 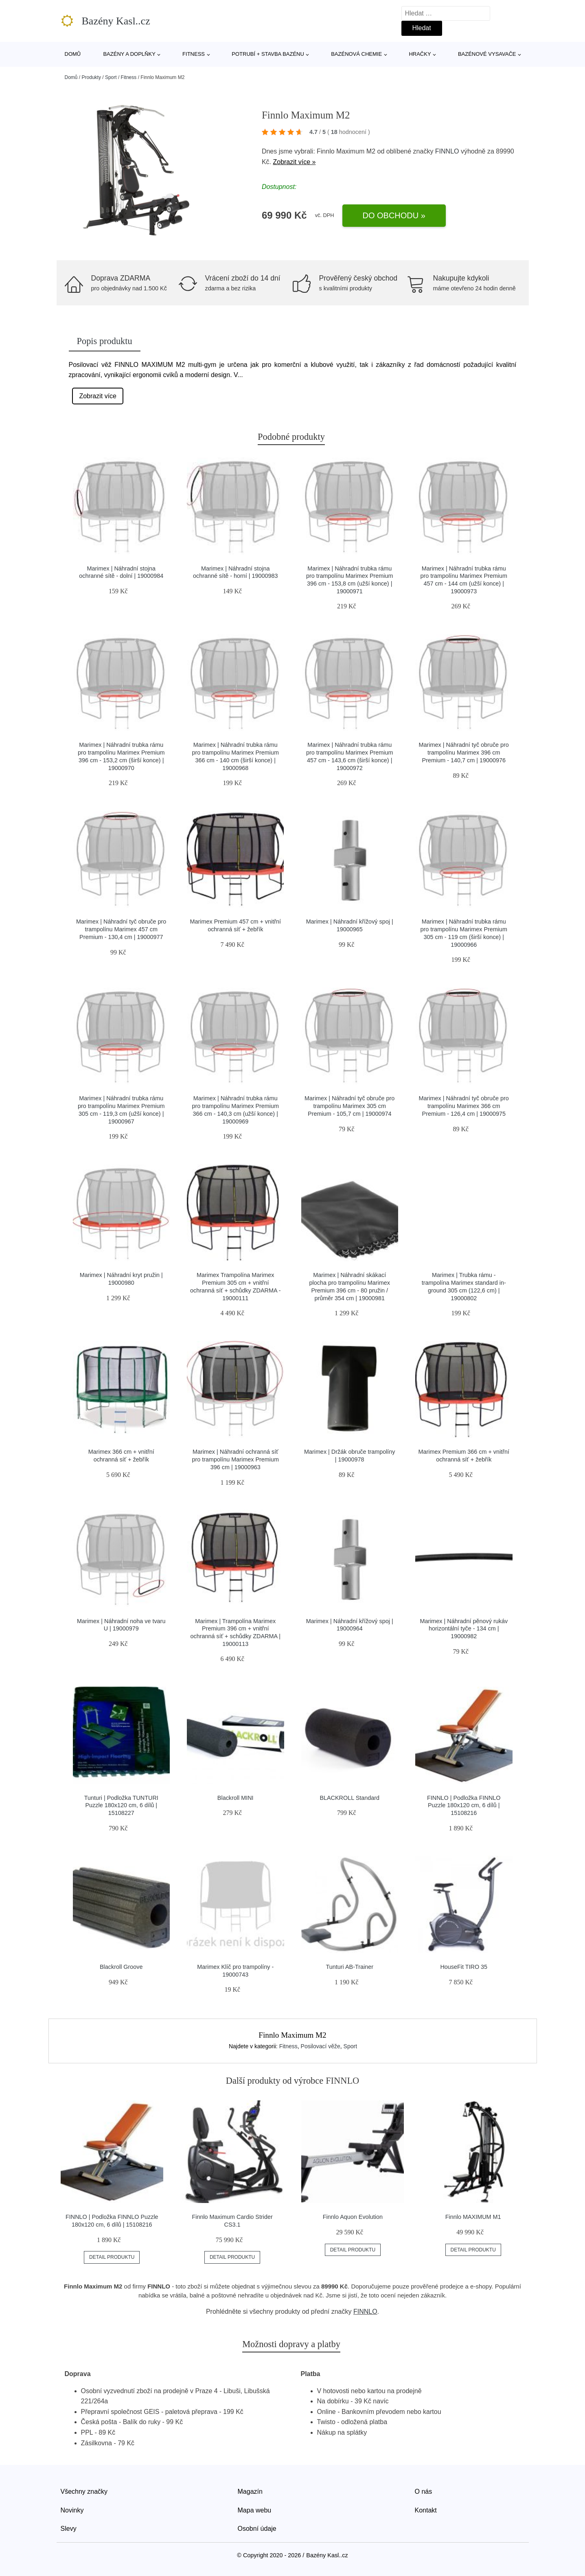 I want to click on Blackroll MINI, so click(x=235, y=1798).